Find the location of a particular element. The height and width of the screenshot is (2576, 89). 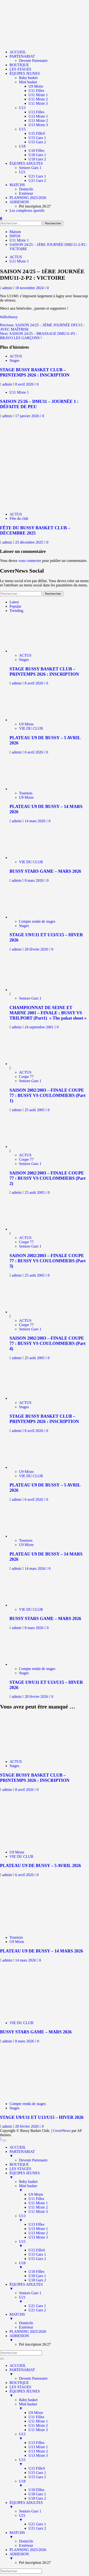

24 septembre 2001 is located at coordinates (40, 1027).